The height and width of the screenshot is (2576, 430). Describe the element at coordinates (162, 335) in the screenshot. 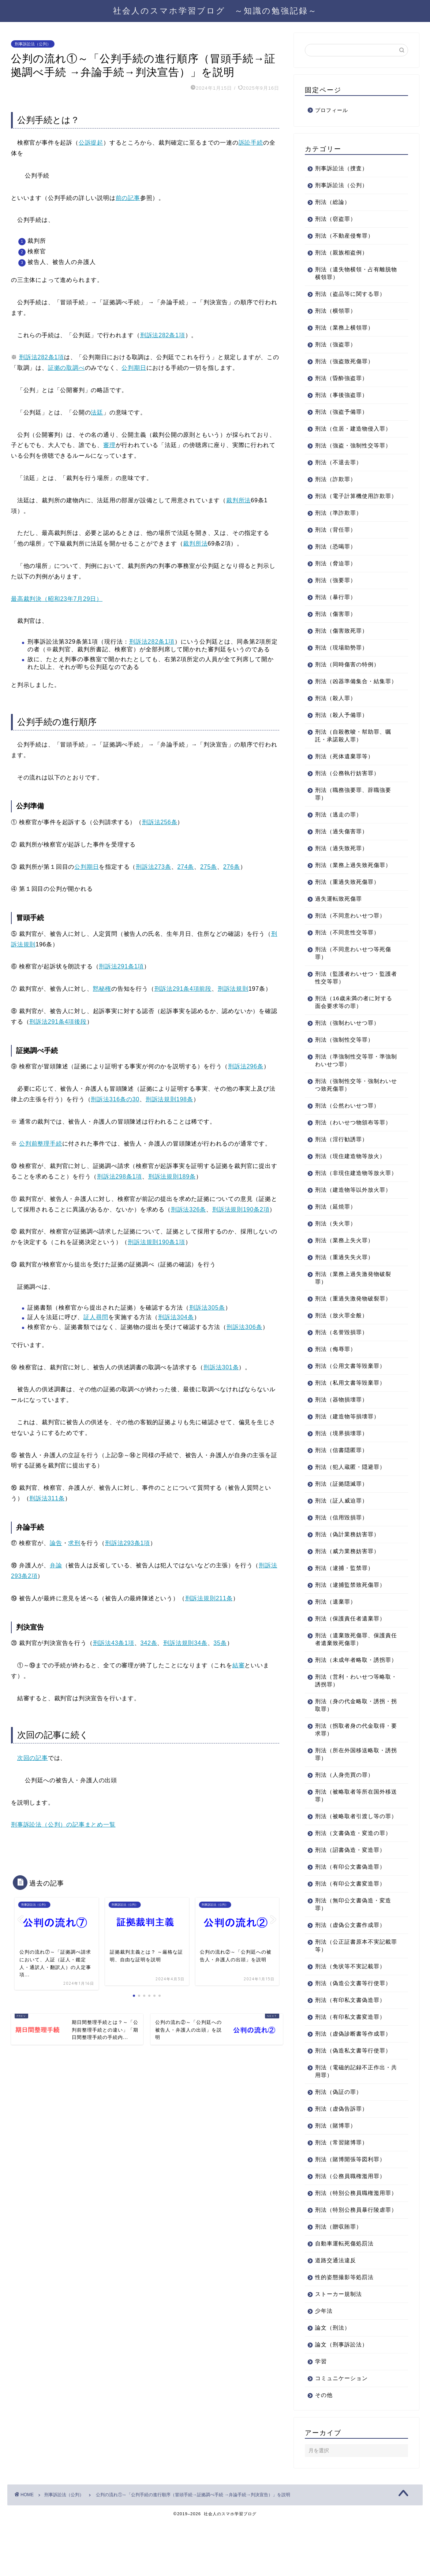

I see `刑訴法282条1項` at that location.